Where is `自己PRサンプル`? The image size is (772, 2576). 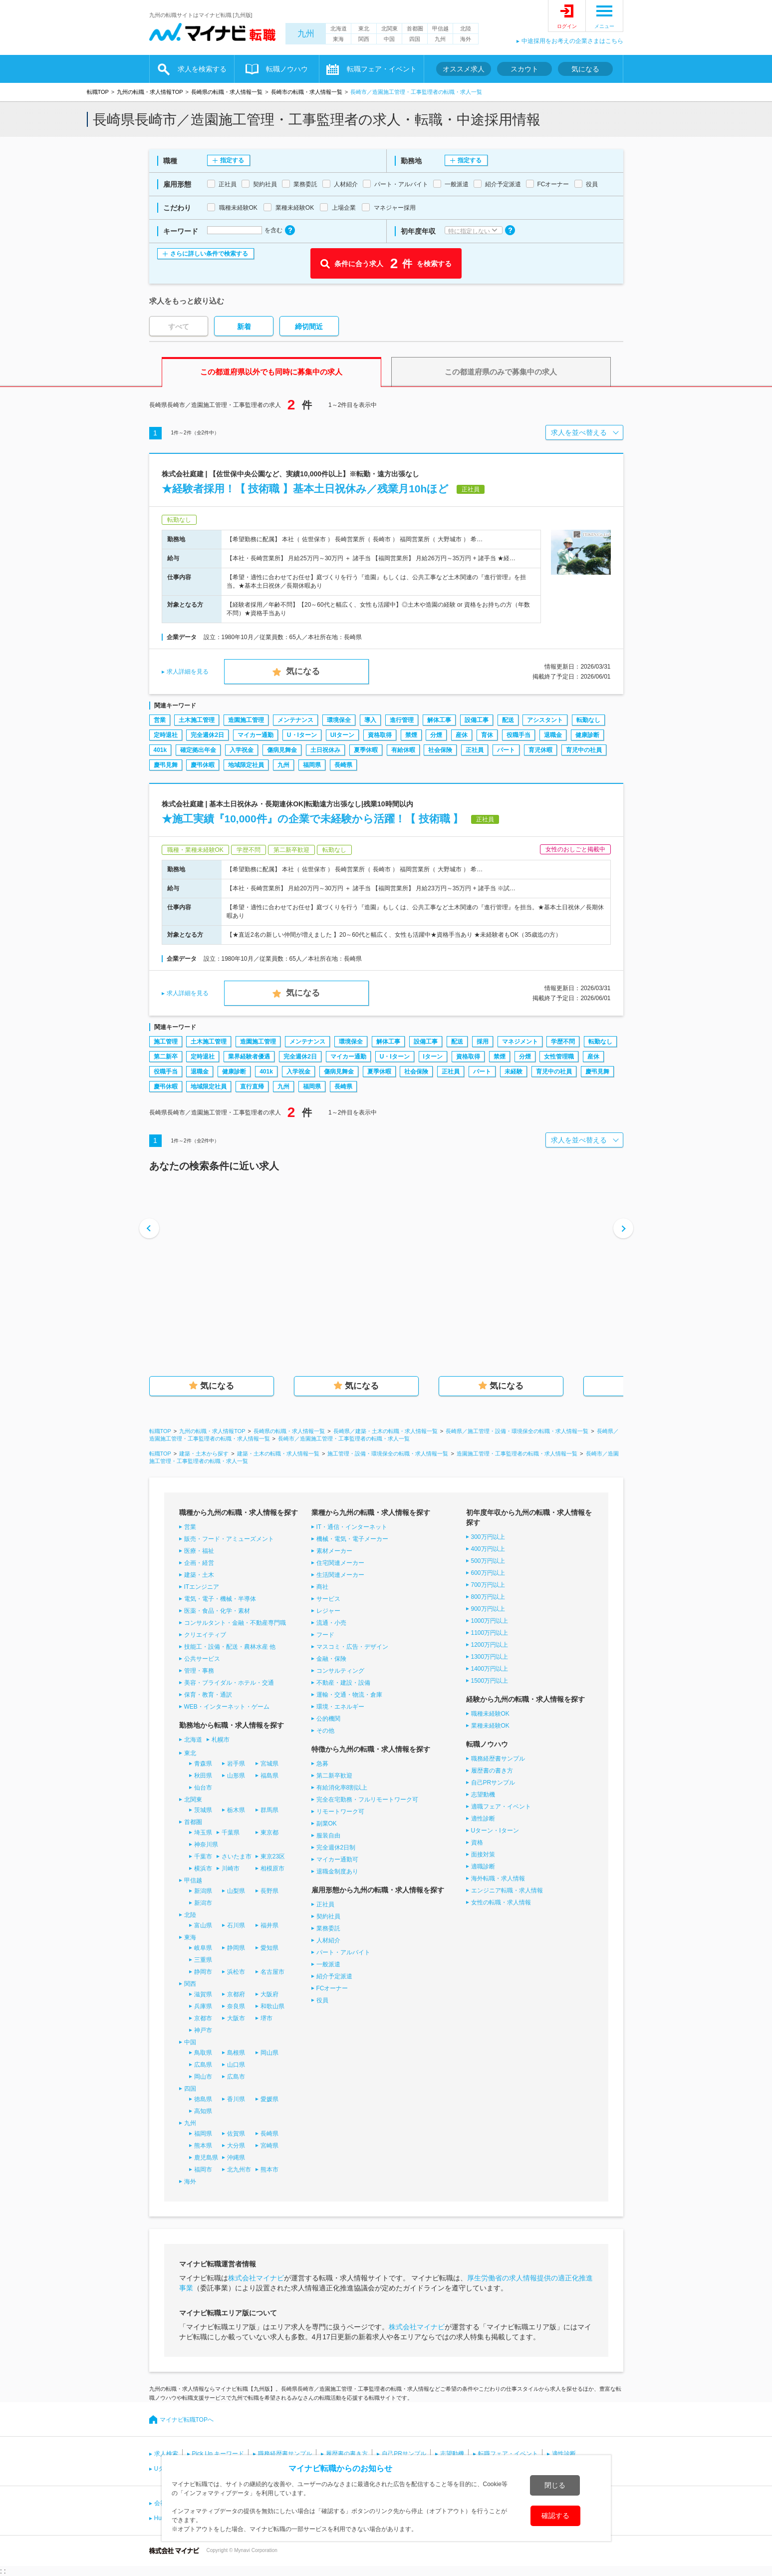
自己PRサンプル is located at coordinates (493, 1782).